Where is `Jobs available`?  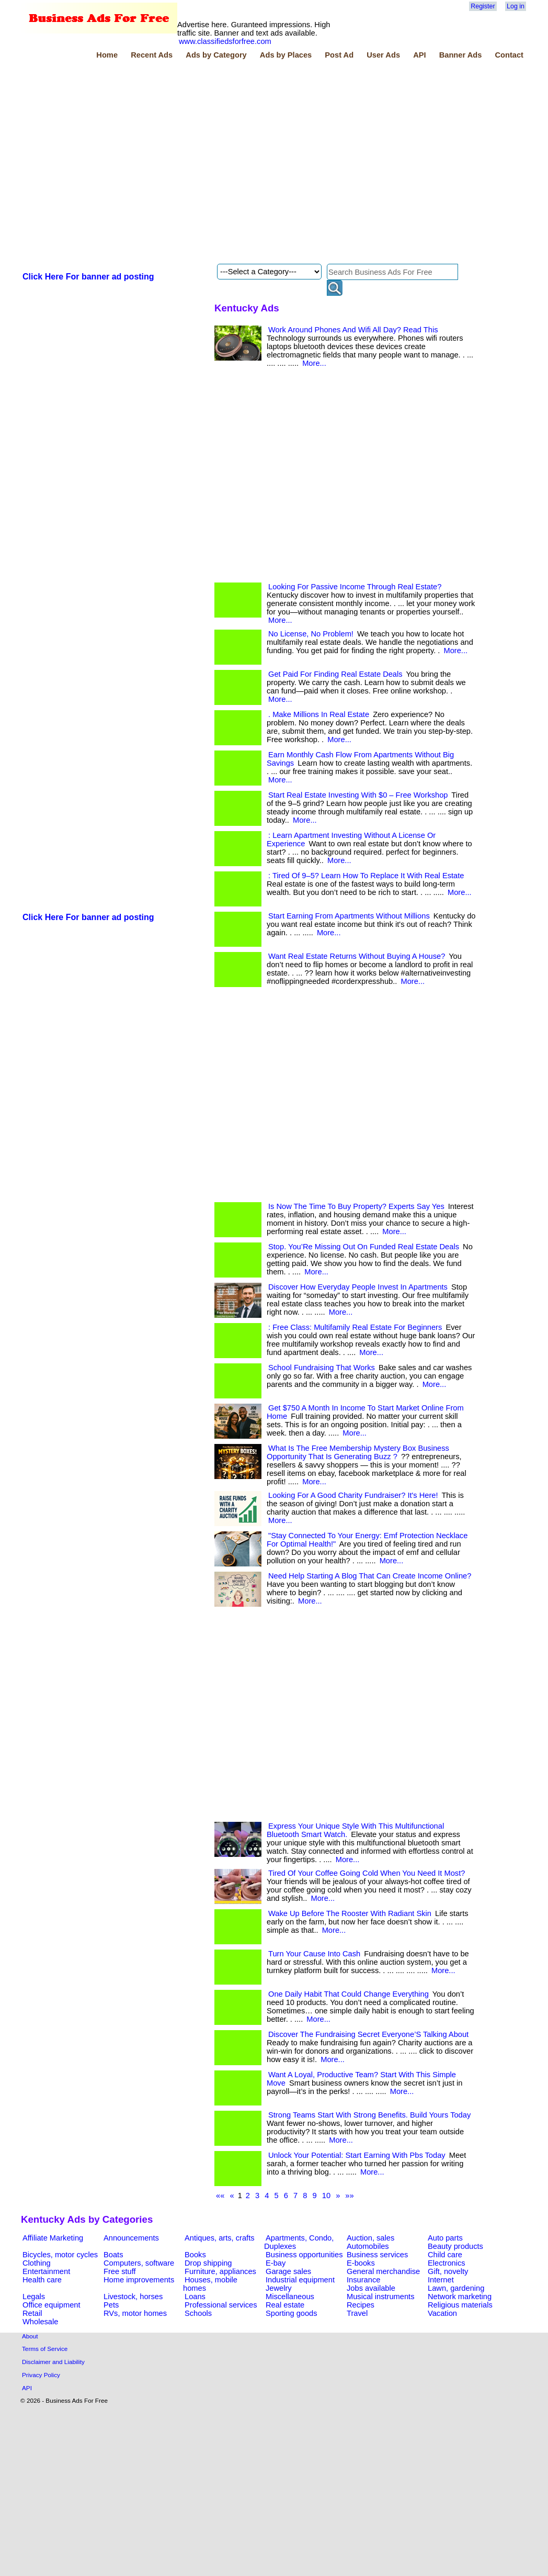 Jobs available is located at coordinates (371, 2288).